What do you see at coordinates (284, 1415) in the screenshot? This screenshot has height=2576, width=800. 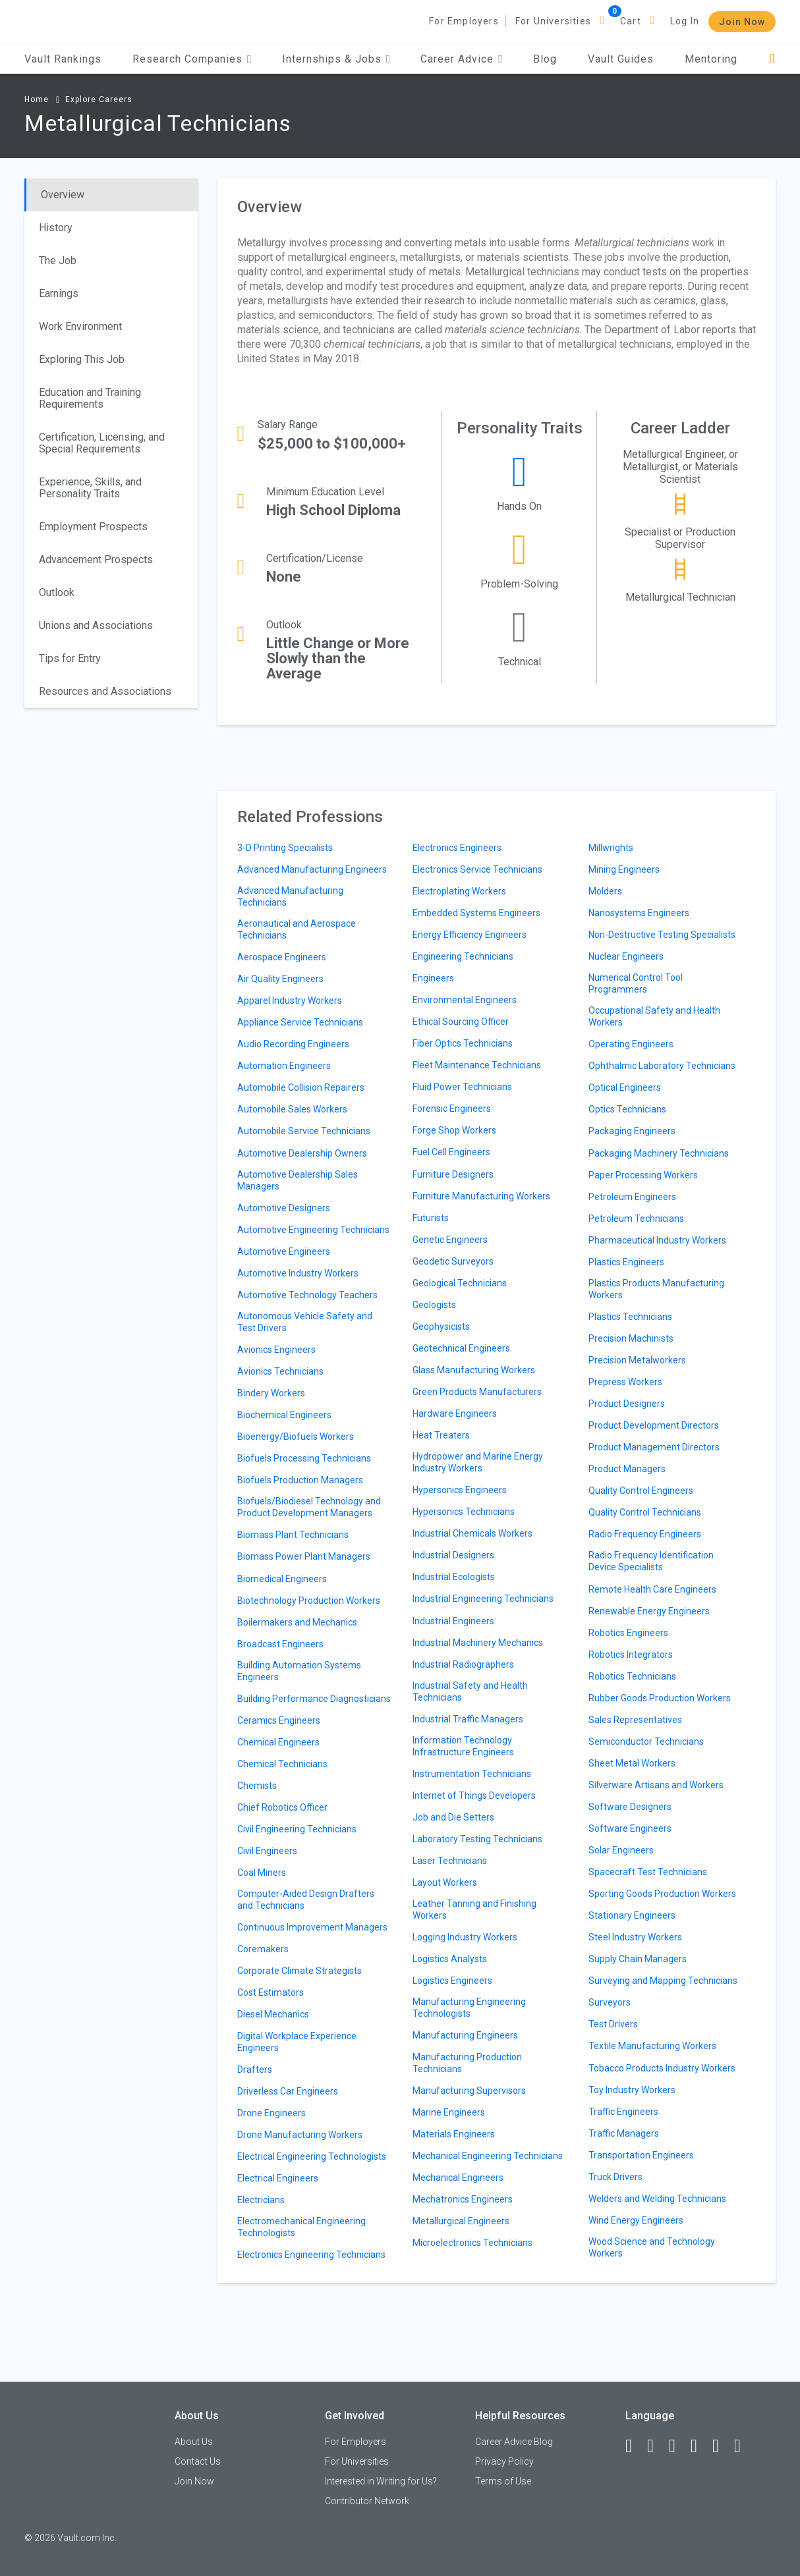 I see `Biochemical Engineers` at bounding box center [284, 1415].